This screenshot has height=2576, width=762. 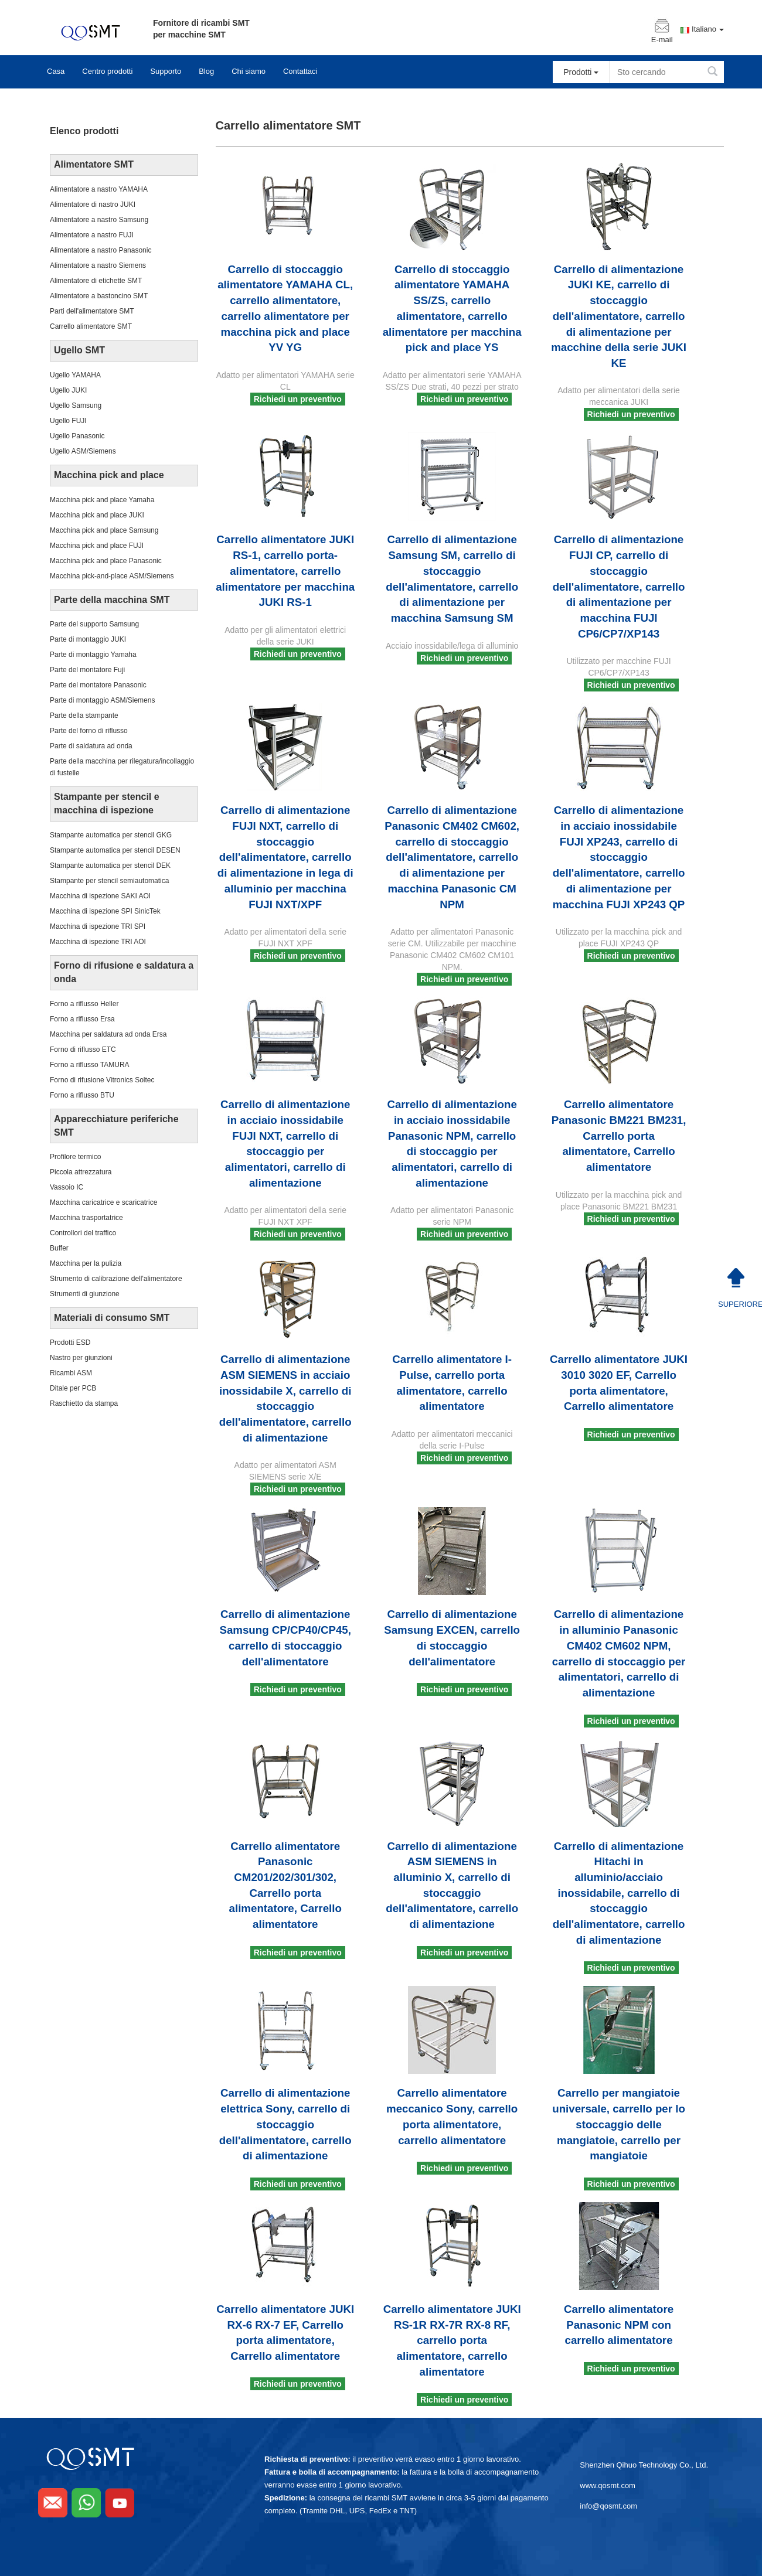 What do you see at coordinates (165, 71) in the screenshot?
I see `Supporto` at bounding box center [165, 71].